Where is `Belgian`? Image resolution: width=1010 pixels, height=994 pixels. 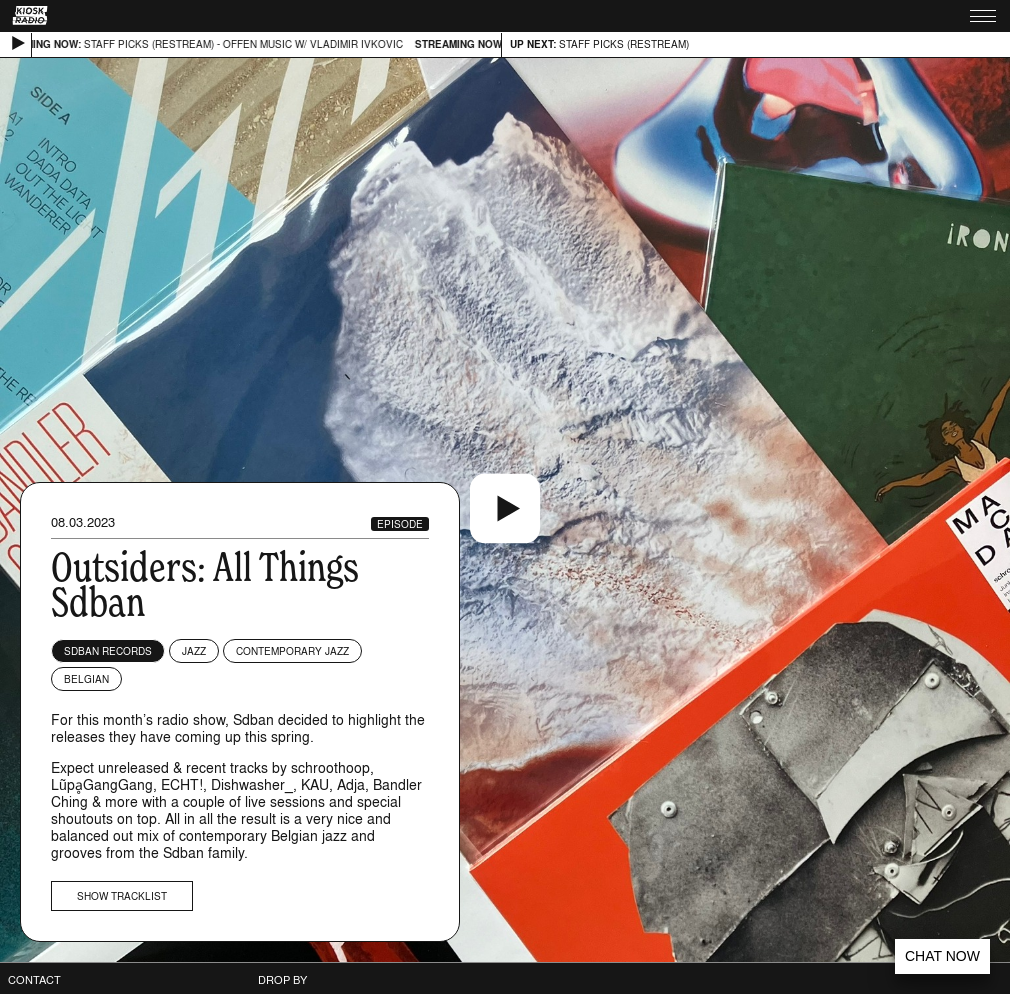
Belgian is located at coordinates (86, 679).